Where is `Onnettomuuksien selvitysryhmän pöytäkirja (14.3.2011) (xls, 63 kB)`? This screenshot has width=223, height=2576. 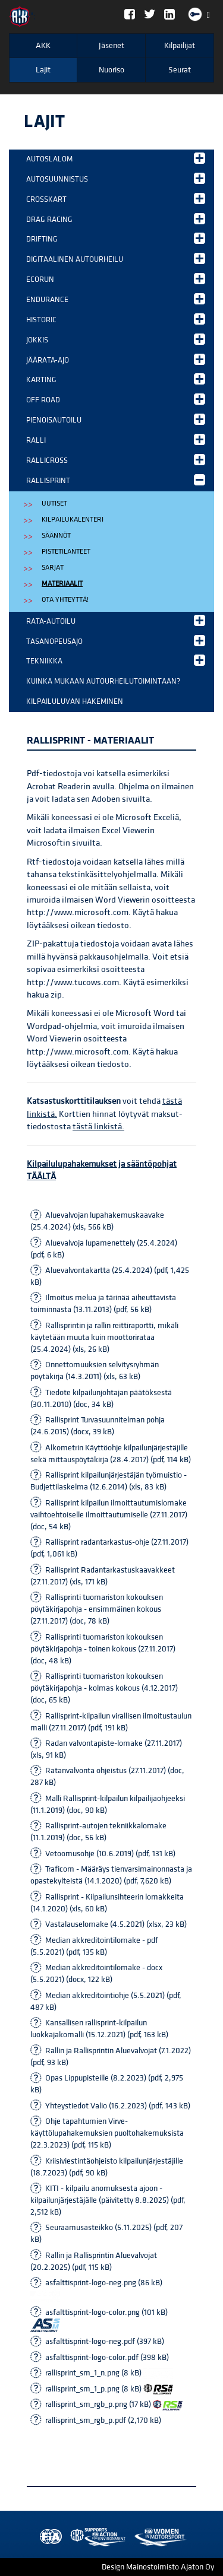
Onnettomuuksien selvitysryhmän pöytäkirja (14.3.2011) (xls, 63 kB) is located at coordinates (94, 1371).